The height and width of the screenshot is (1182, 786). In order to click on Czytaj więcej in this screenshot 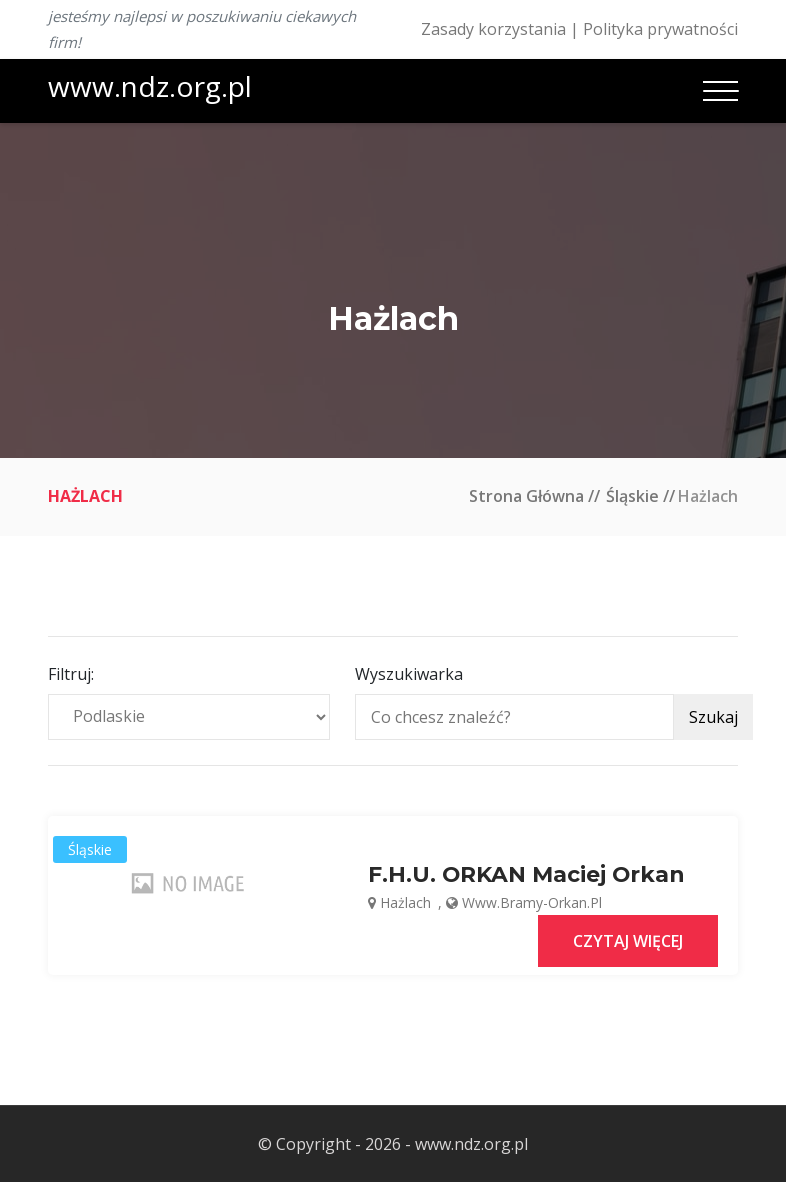, I will do `click(628, 940)`.